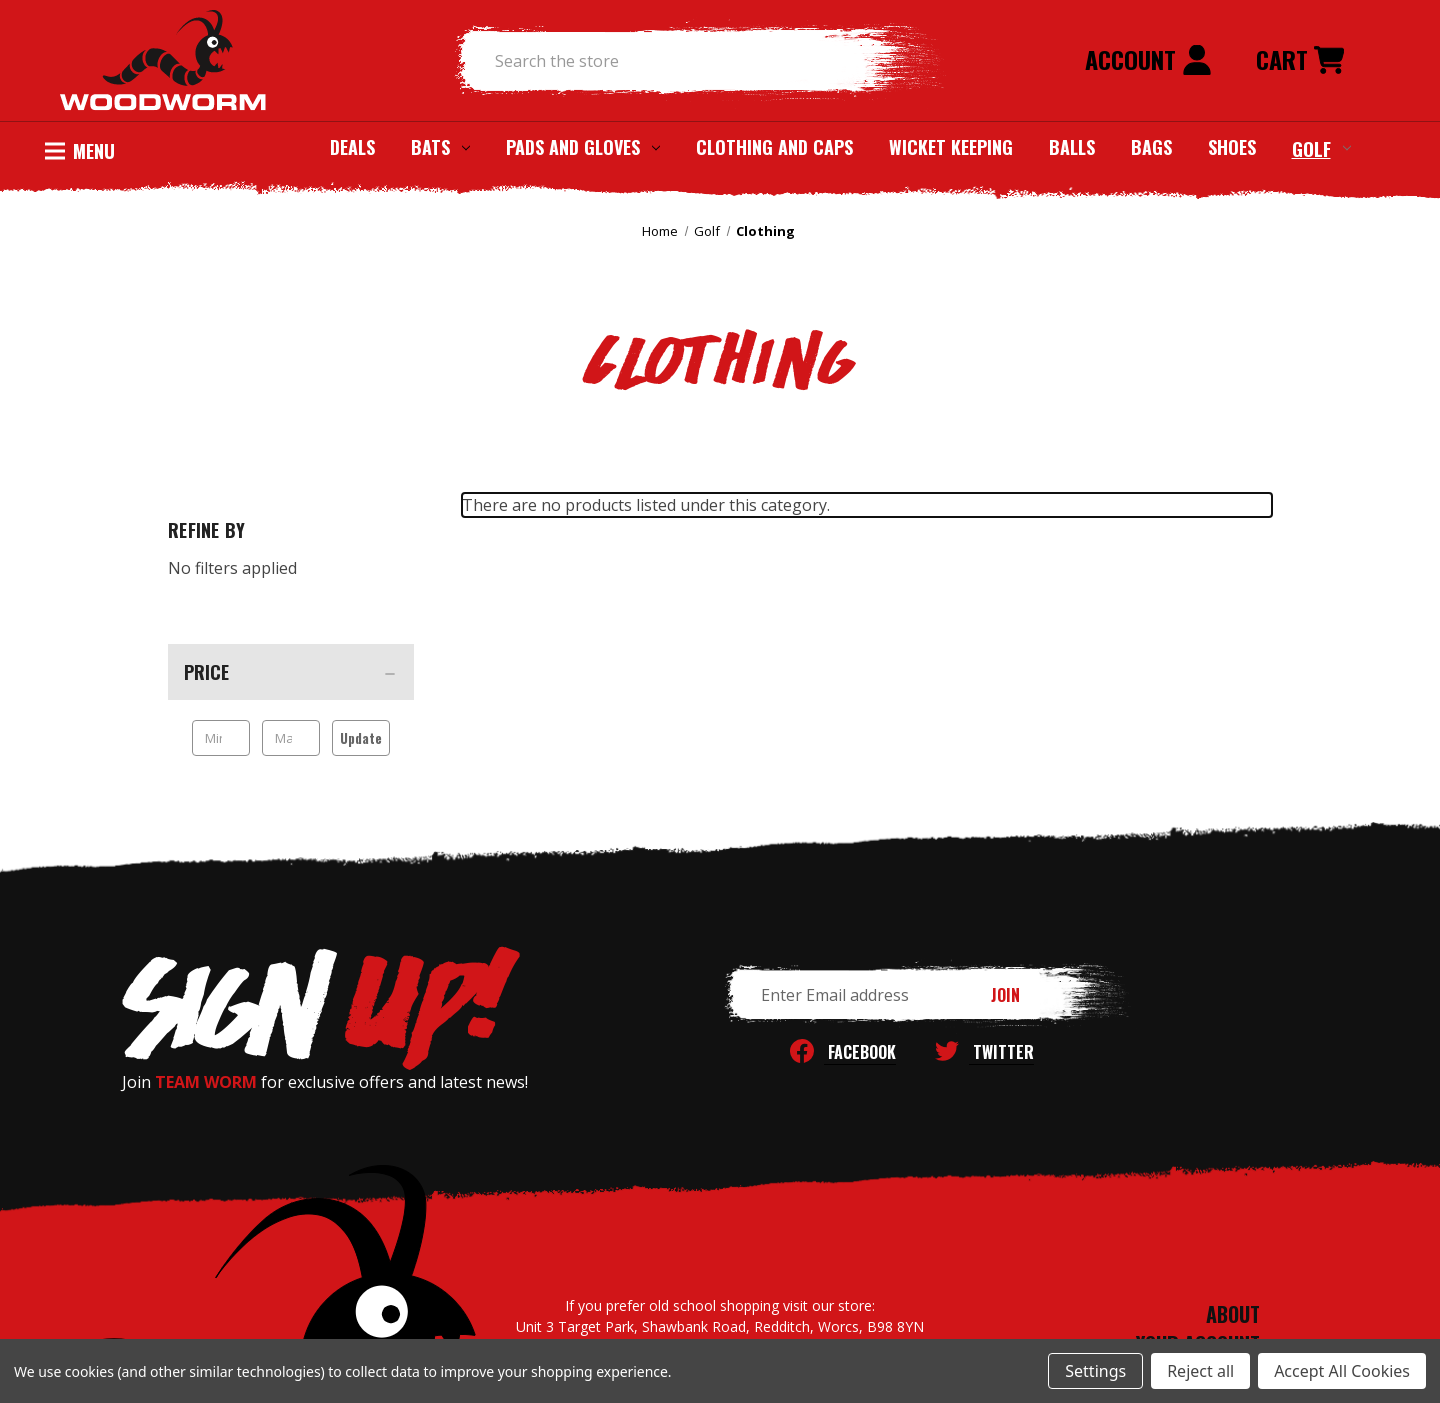  What do you see at coordinates (291, 672) in the screenshot?
I see `[Price]` at bounding box center [291, 672].